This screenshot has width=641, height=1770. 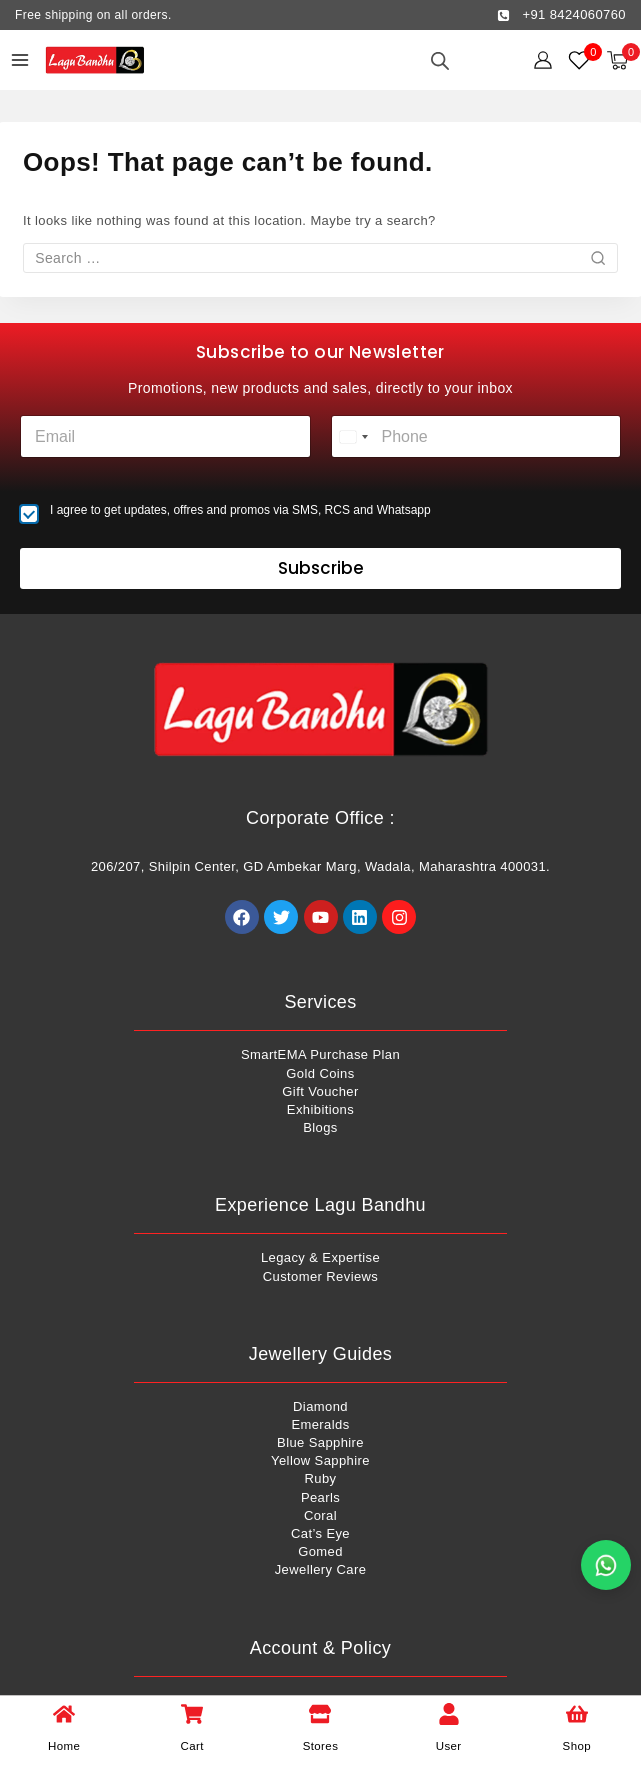 I want to click on [Open search in the mobile overlay], so click(x=440, y=60).